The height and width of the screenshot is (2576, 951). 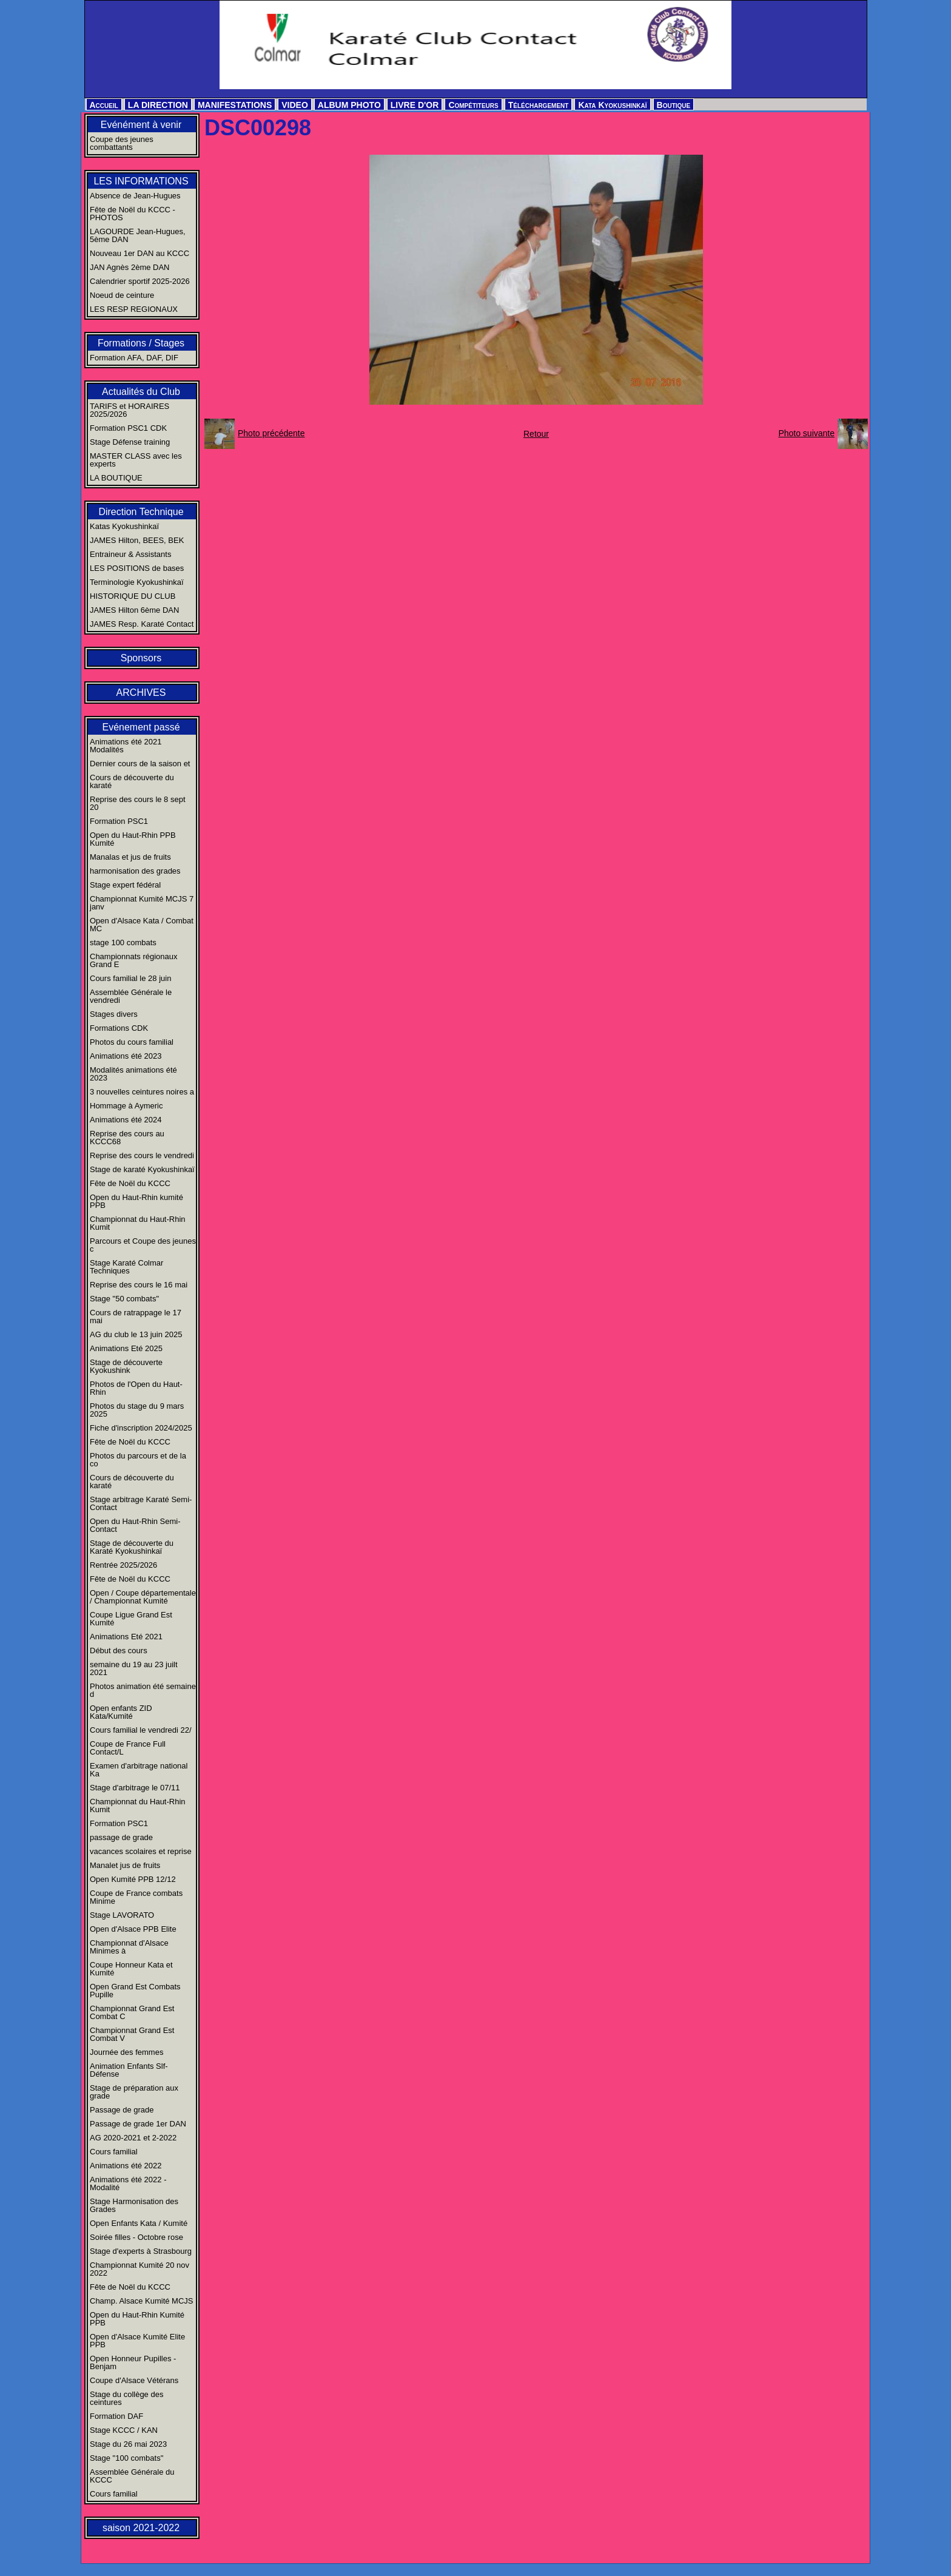 What do you see at coordinates (128, 2444) in the screenshot?
I see `Stage du 26 mai 2023` at bounding box center [128, 2444].